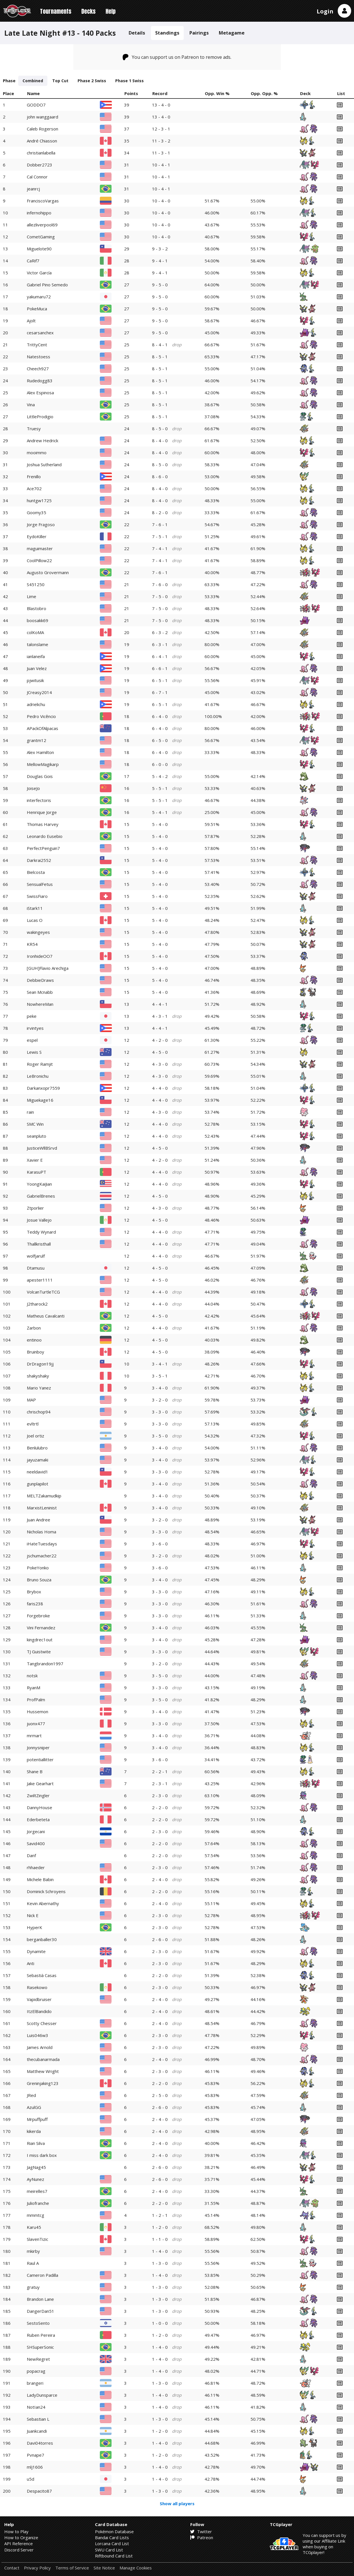 This screenshot has height=2576, width=354. I want to click on Lorcana Card List, so click(112, 2543).